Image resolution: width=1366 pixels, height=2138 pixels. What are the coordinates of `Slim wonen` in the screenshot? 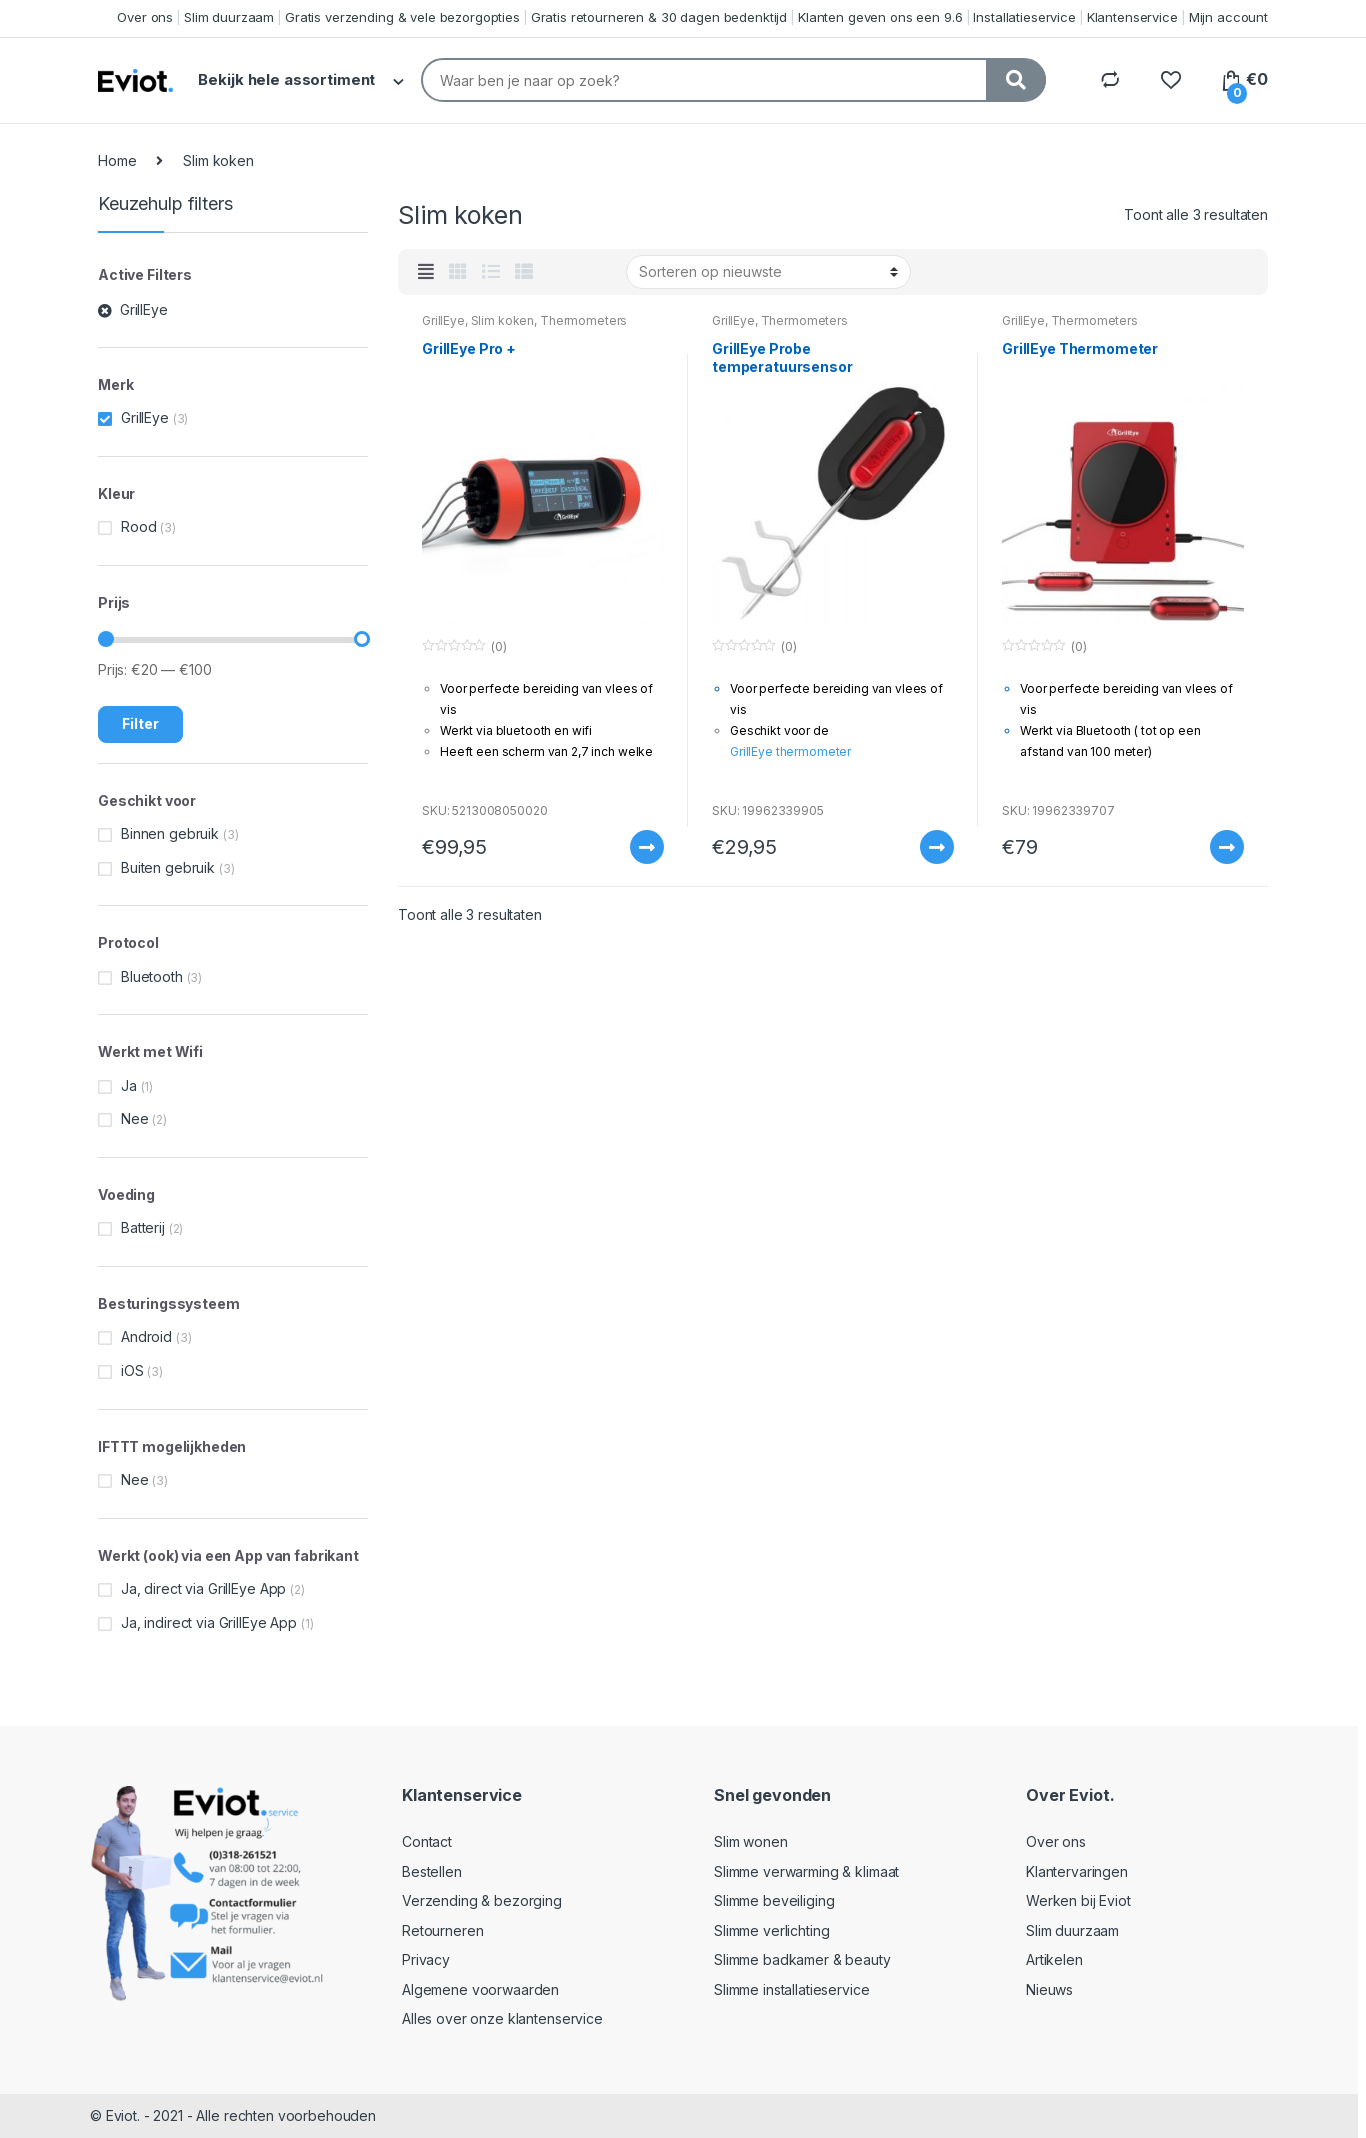 It's located at (751, 1841).